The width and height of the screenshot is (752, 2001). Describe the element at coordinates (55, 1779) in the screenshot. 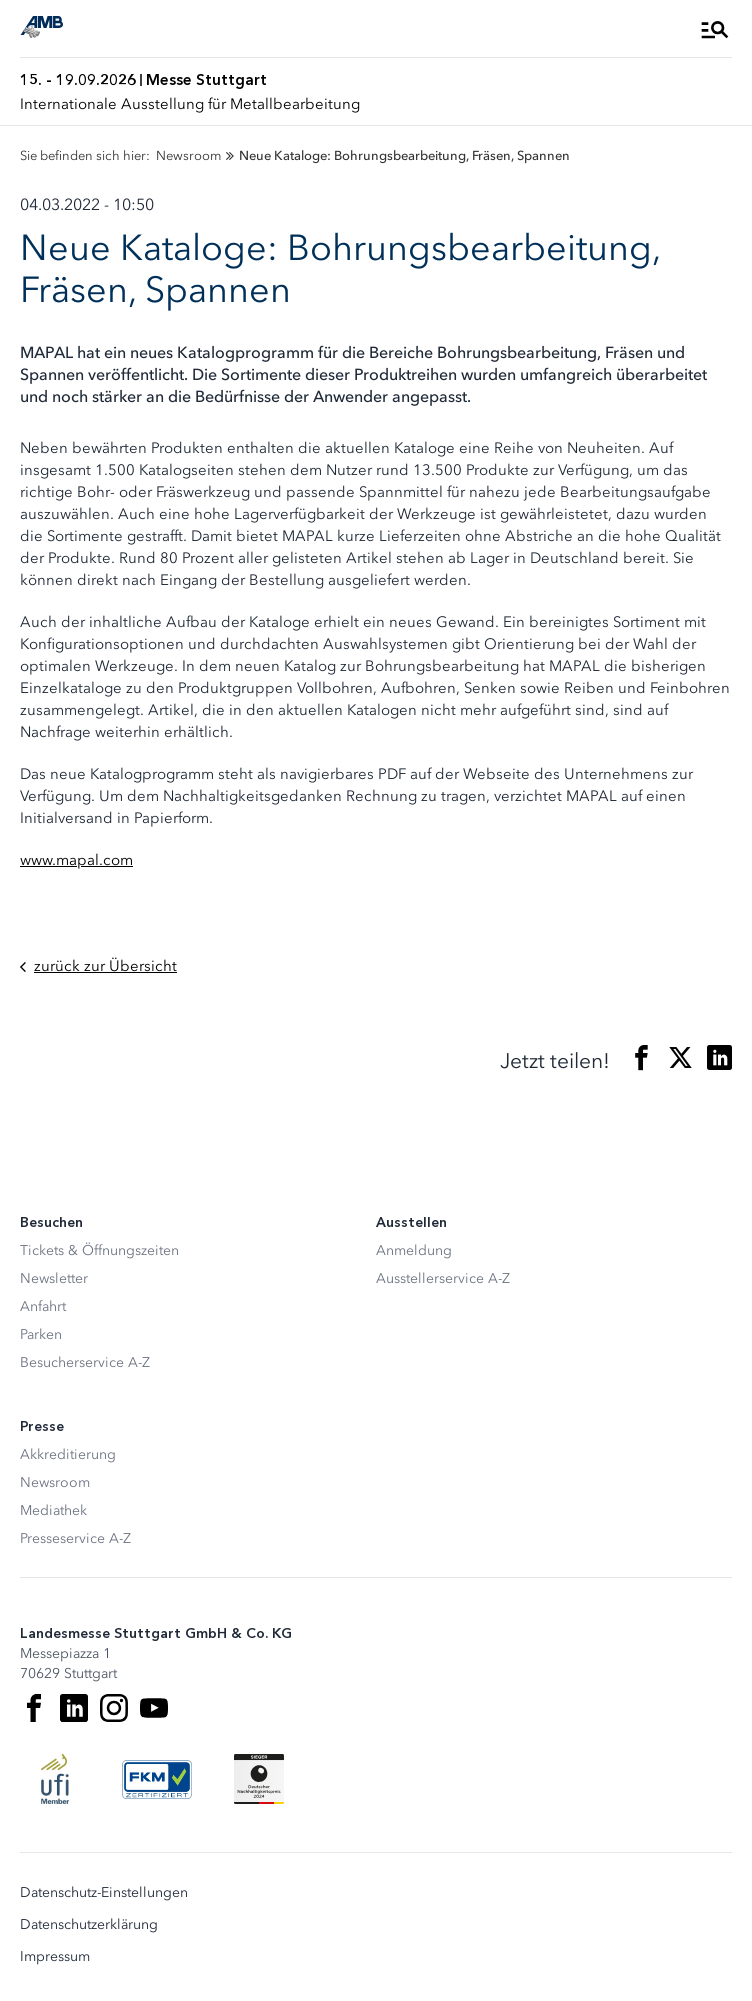

I see `[UFI Logo]` at that location.